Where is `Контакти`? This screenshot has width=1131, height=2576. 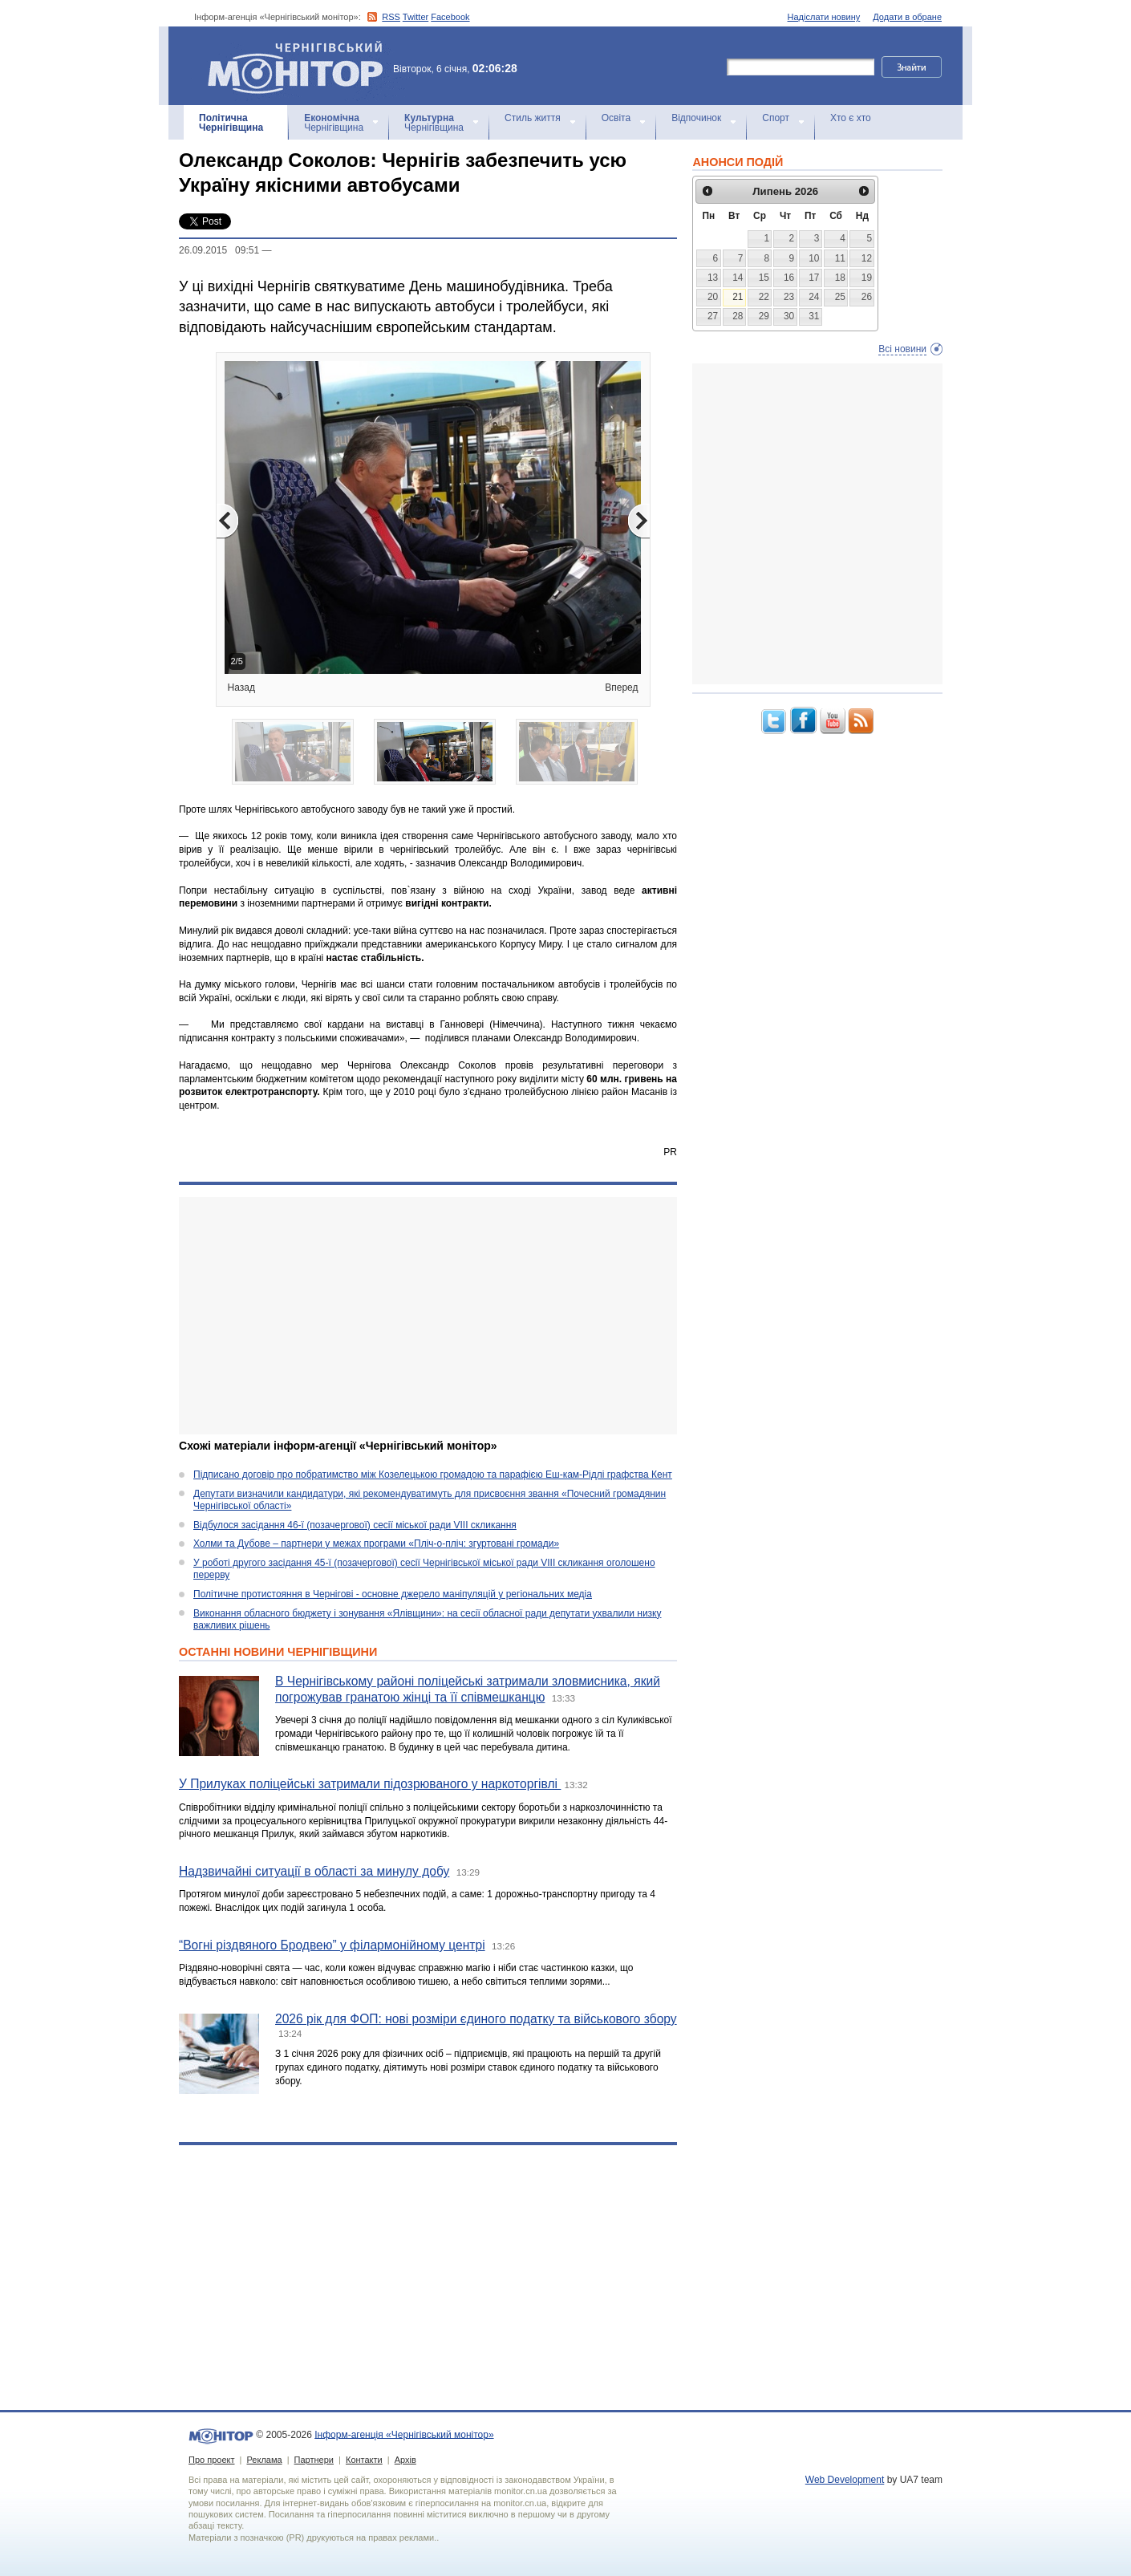 Контакти is located at coordinates (364, 2459).